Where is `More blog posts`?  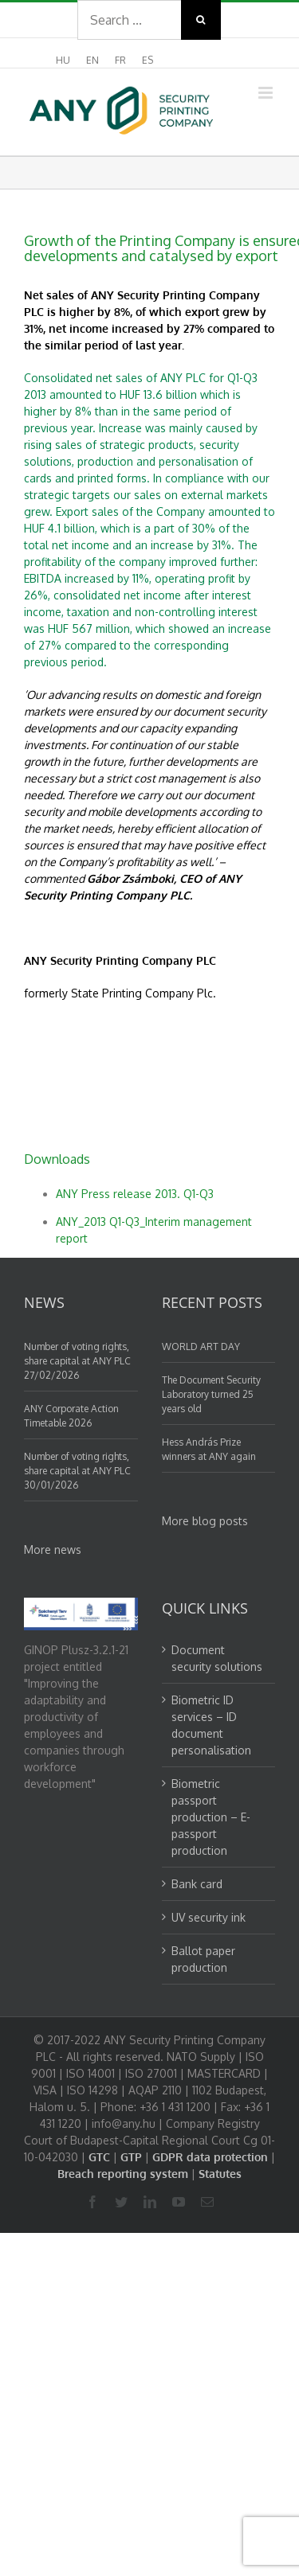 More blog posts is located at coordinates (205, 1521).